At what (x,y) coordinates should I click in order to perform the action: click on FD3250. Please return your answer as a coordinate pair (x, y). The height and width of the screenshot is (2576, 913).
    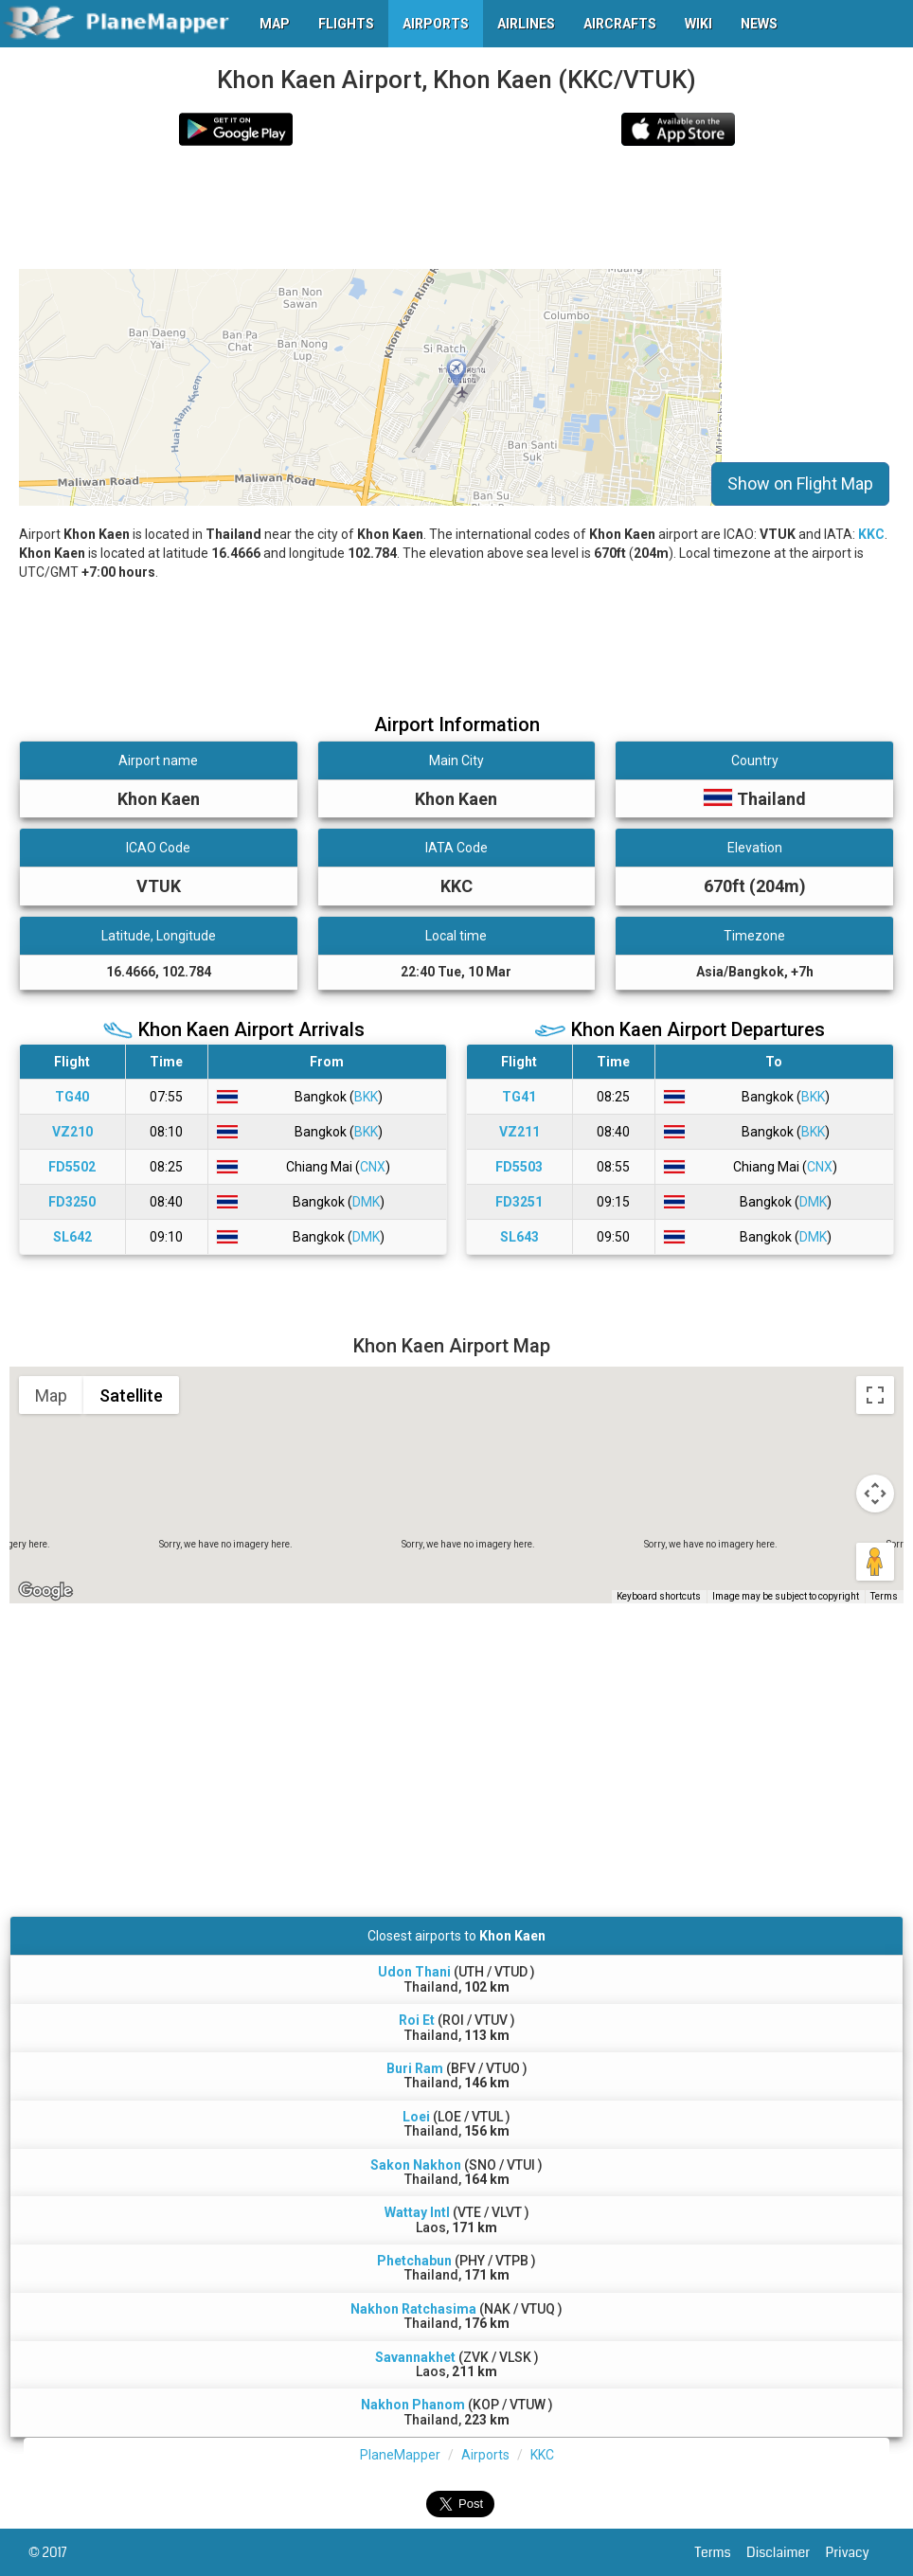
    Looking at the image, I should click on (72, 1201).